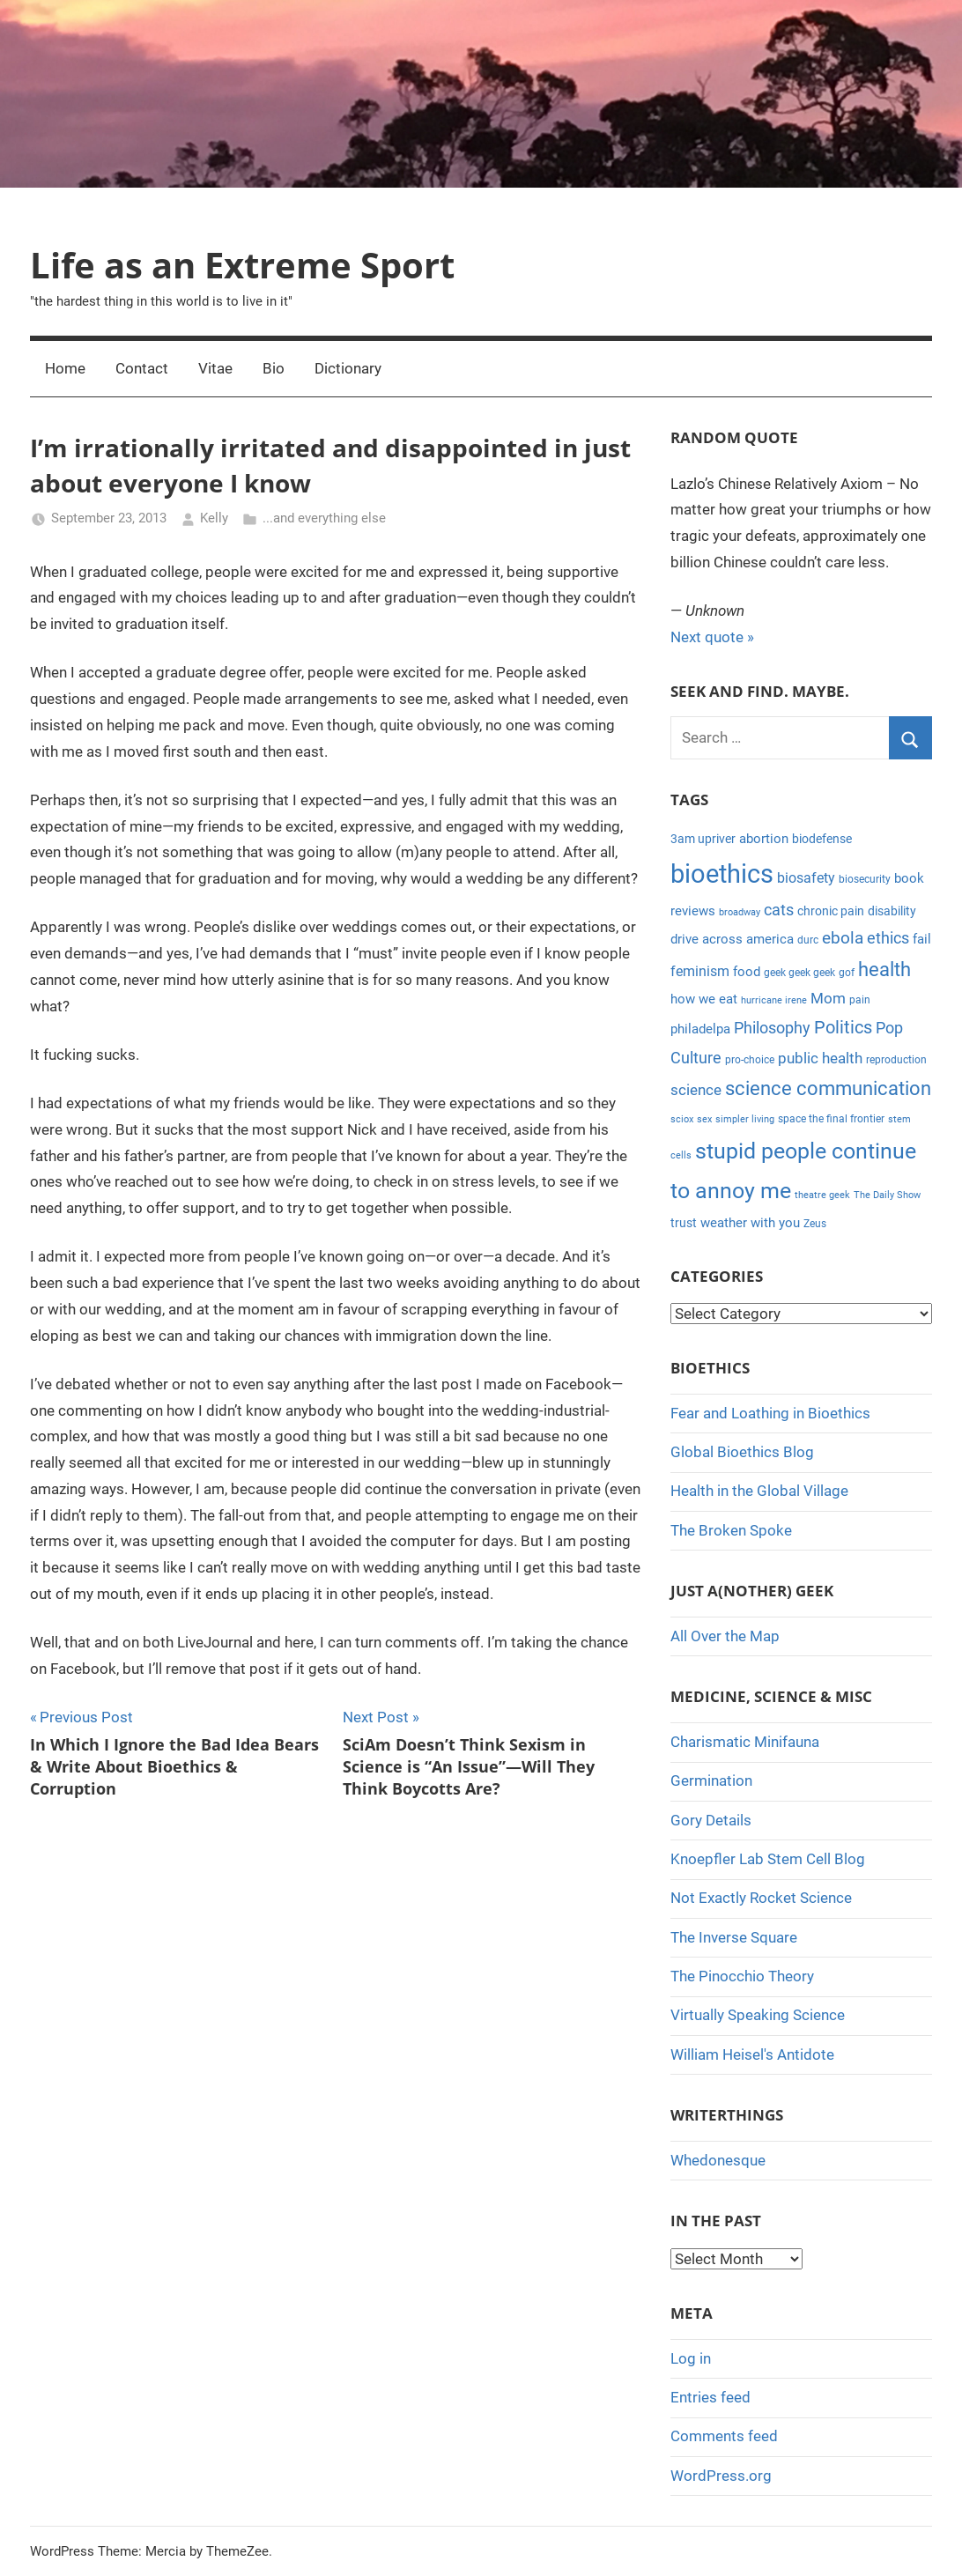  I want to click on theatre geek [theatre geek (3 items)], so click(822, 1195).